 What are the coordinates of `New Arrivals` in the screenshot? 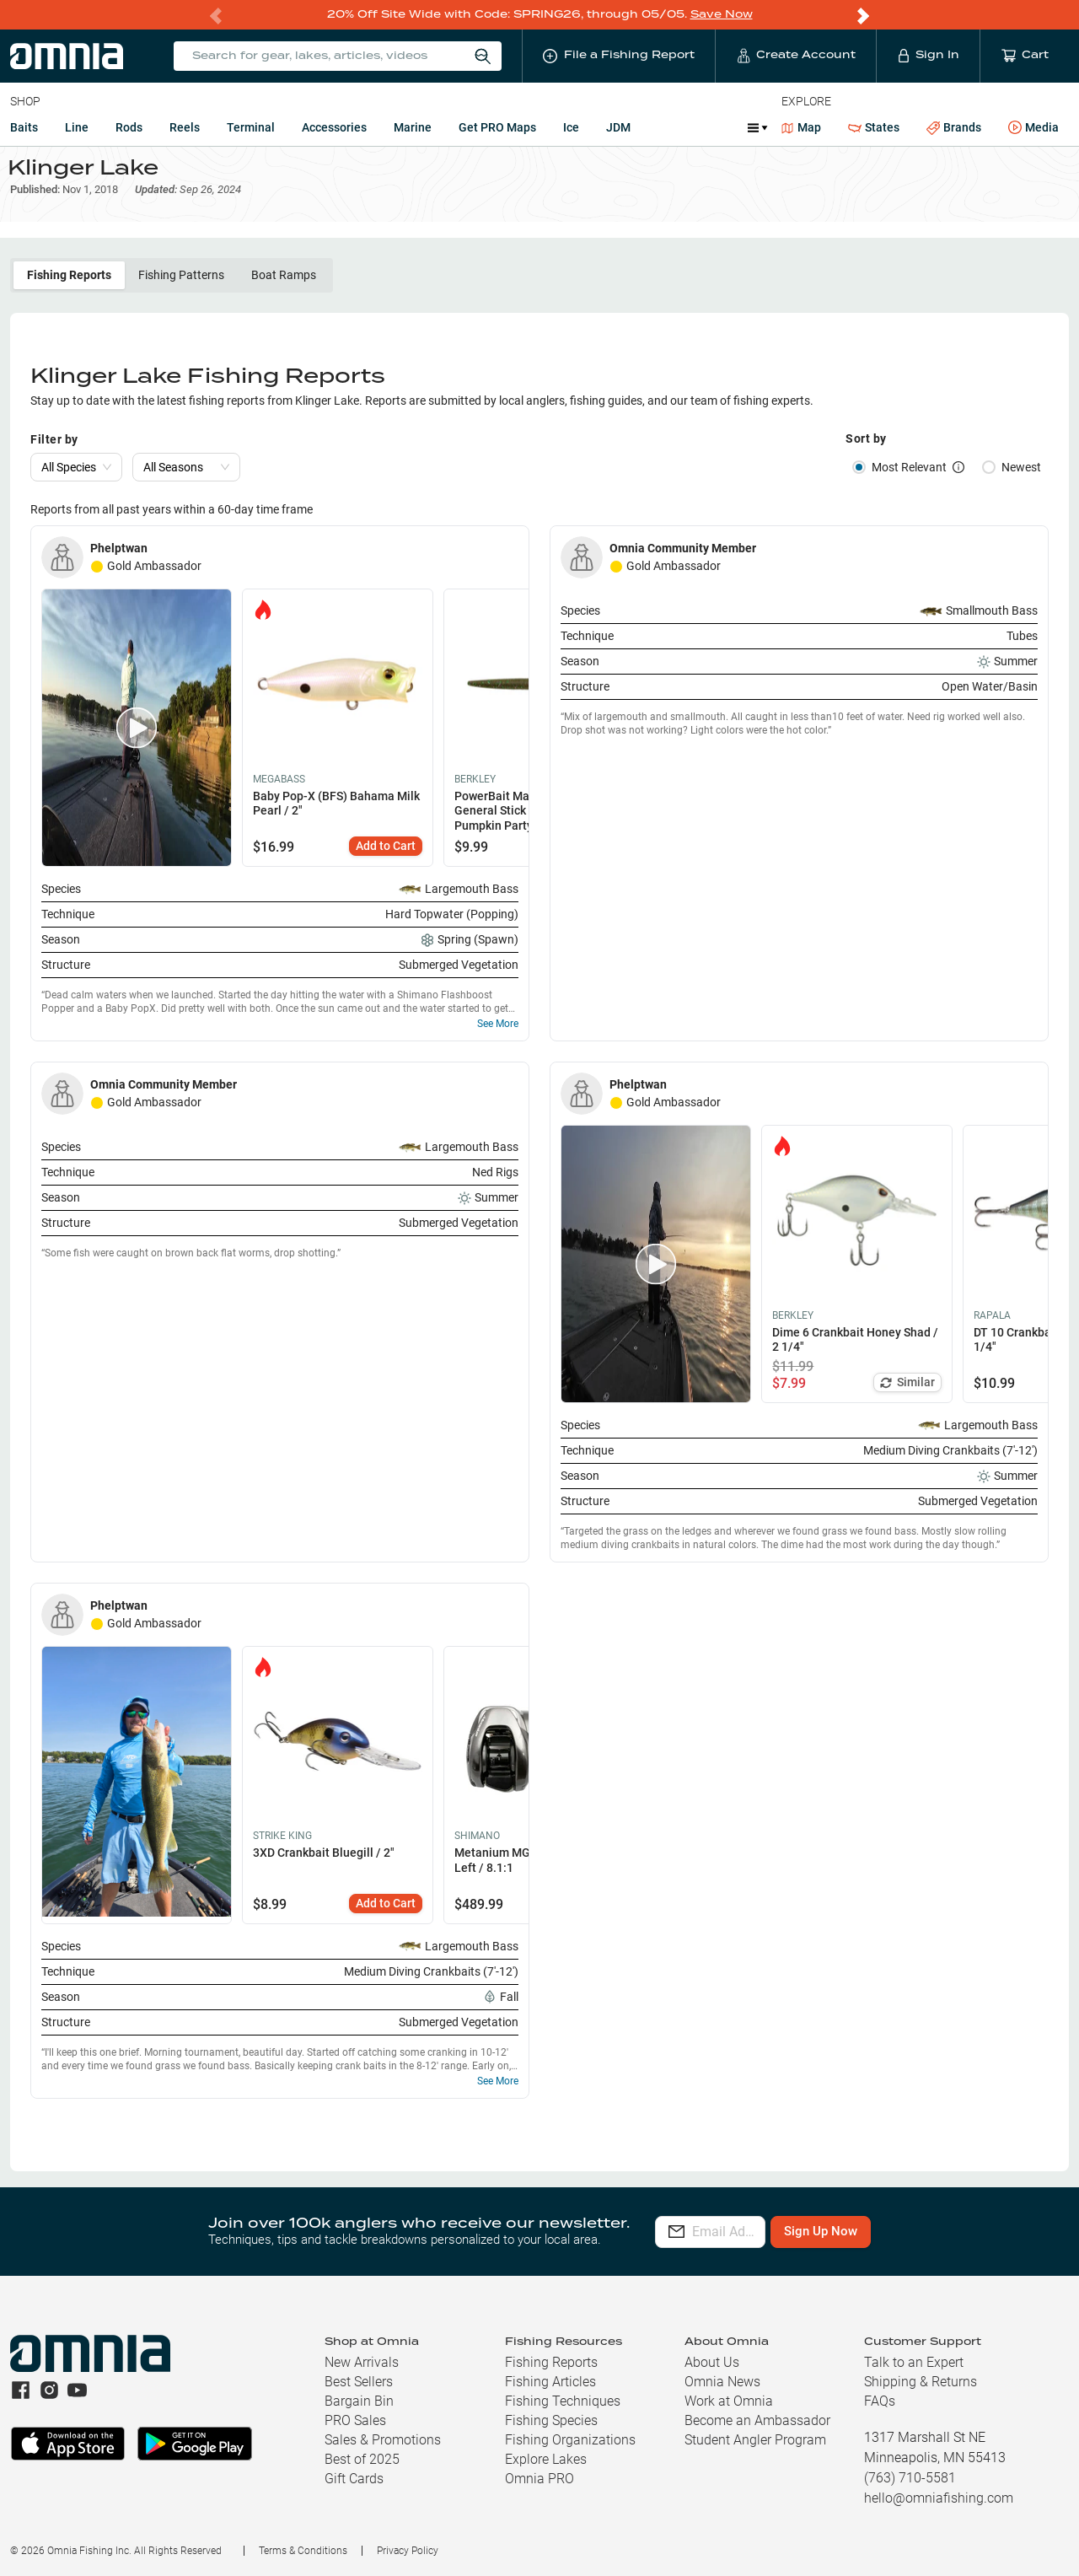 It's located at (362, 2362).